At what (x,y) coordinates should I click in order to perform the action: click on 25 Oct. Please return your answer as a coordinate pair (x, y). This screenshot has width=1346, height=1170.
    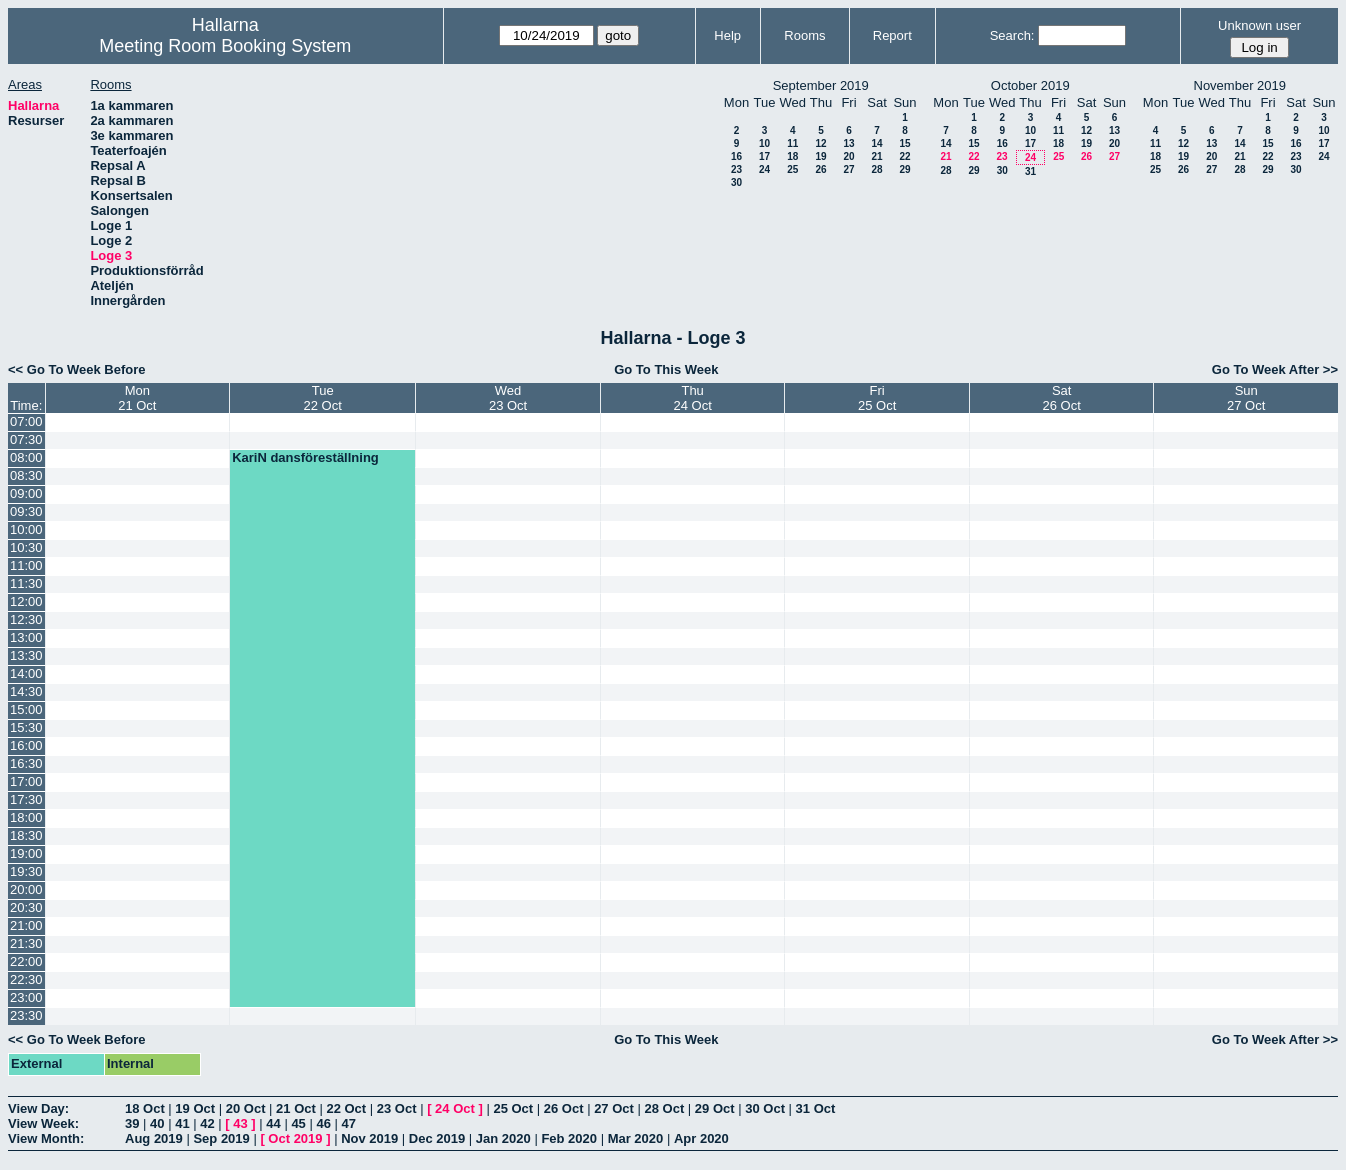
    Looking at the image, I should click on (513, 1108).